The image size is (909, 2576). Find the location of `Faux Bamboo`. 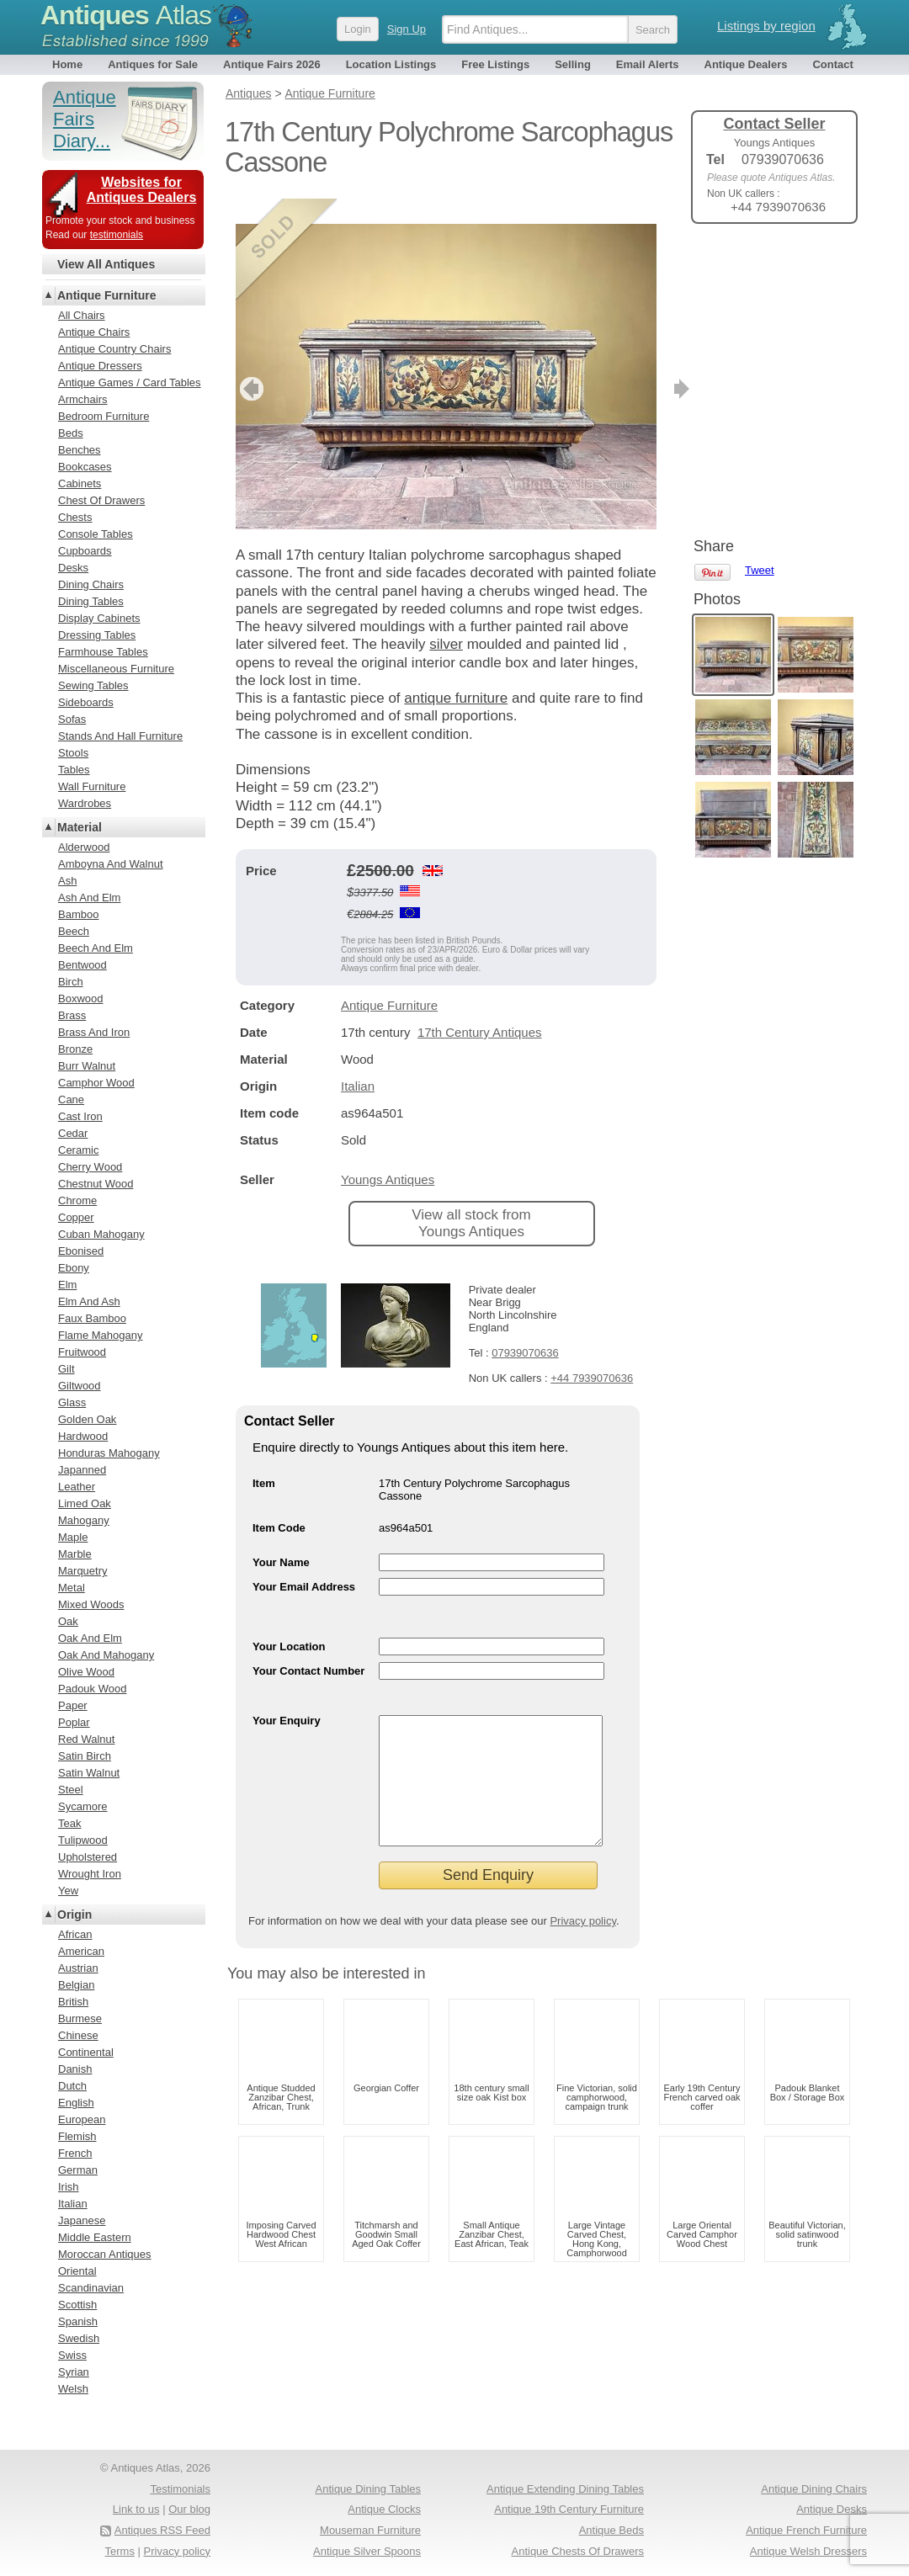

Faux Bamboo is located at coordinates (92, 1318).